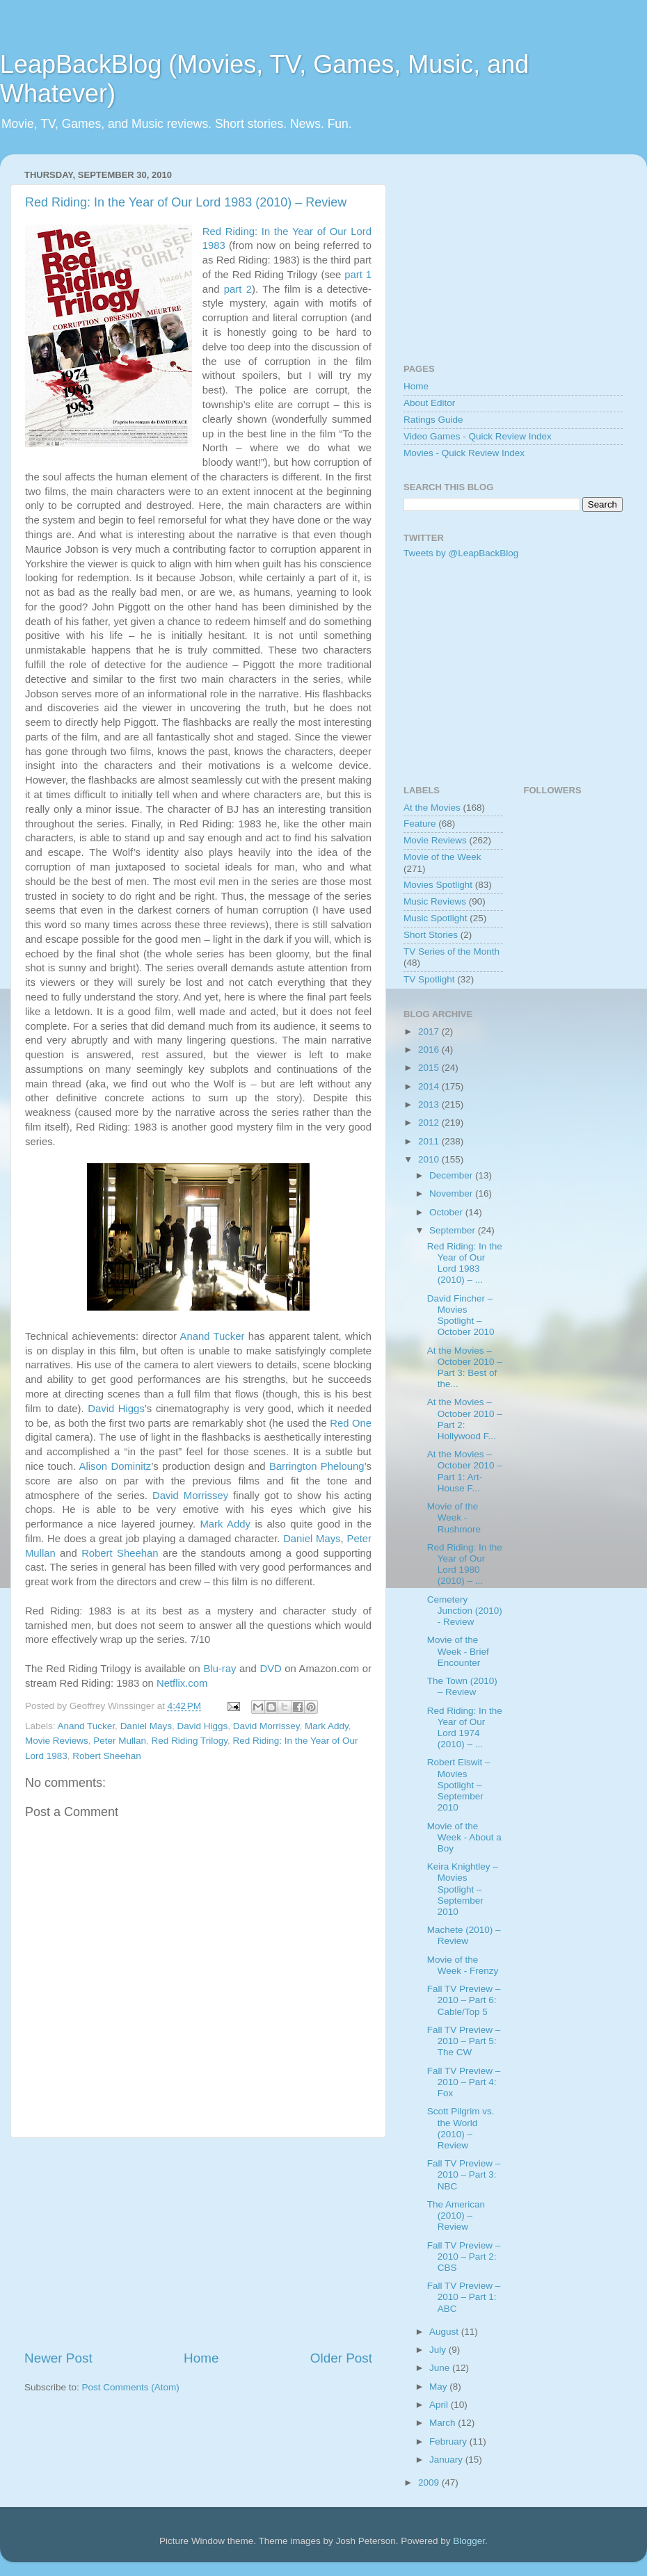 This screenshot has height=2576, width=647. I want to click on Anand Tucker, so click(212, 1336).